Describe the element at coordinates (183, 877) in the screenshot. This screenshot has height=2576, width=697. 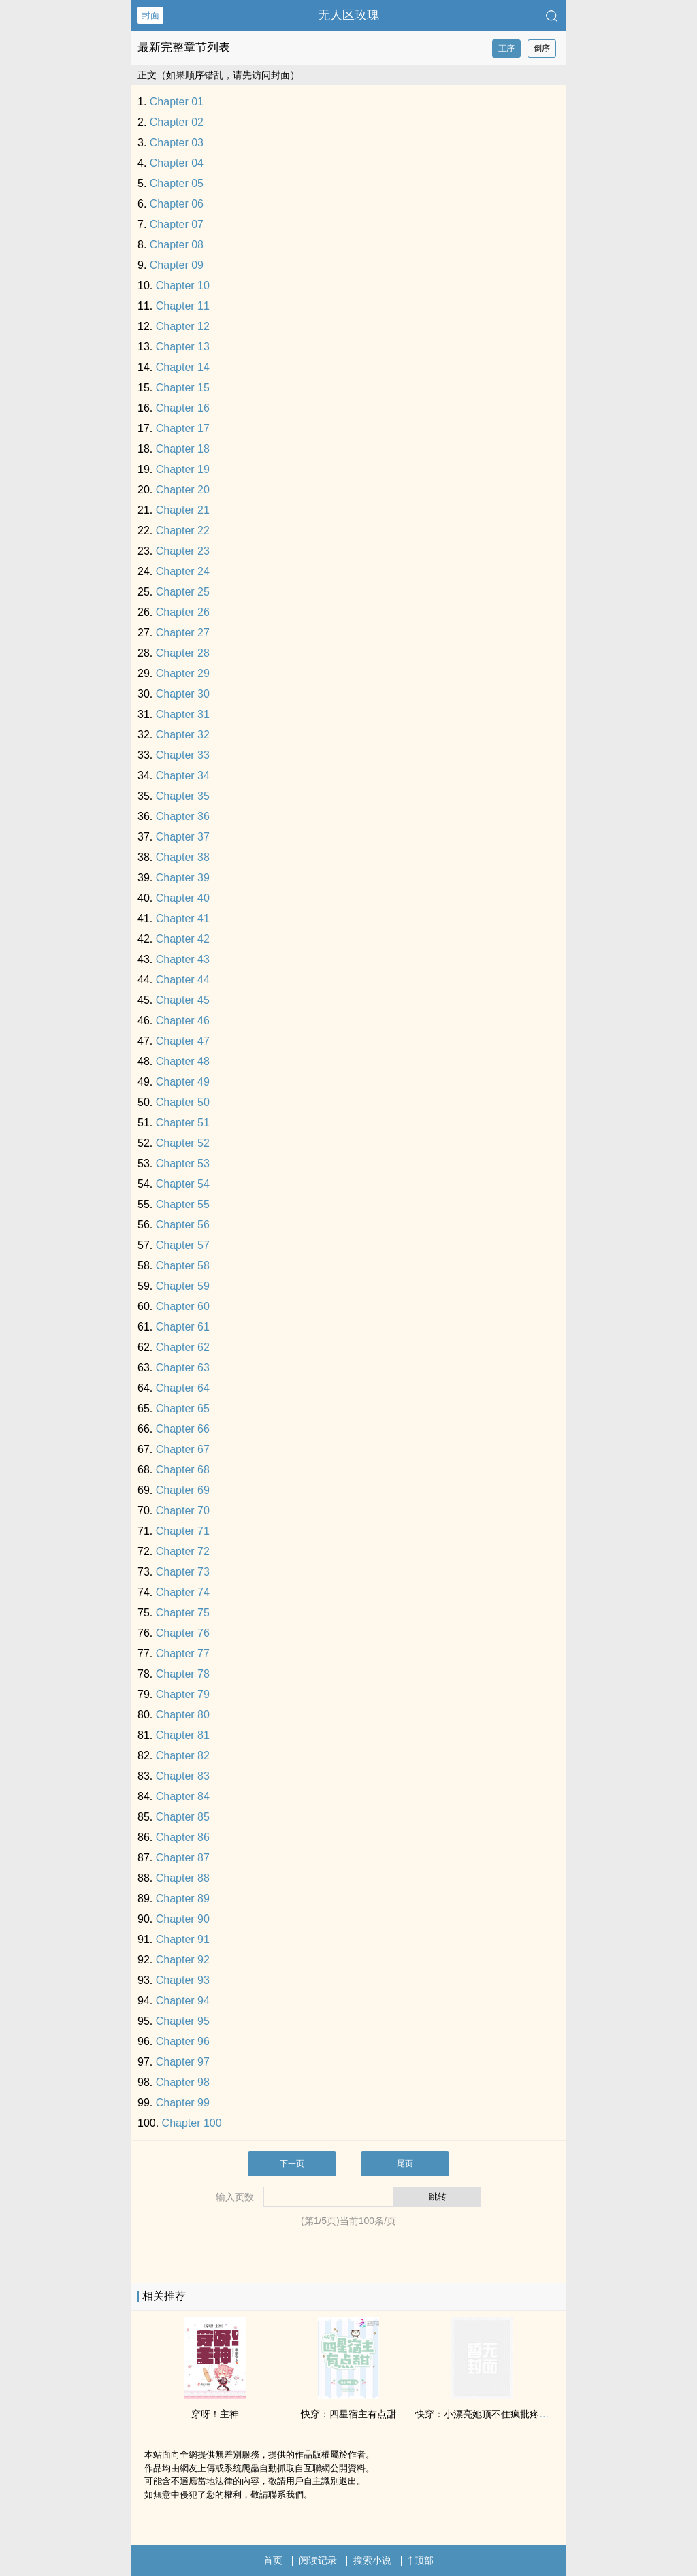
I see `Chapter 39` at that location.